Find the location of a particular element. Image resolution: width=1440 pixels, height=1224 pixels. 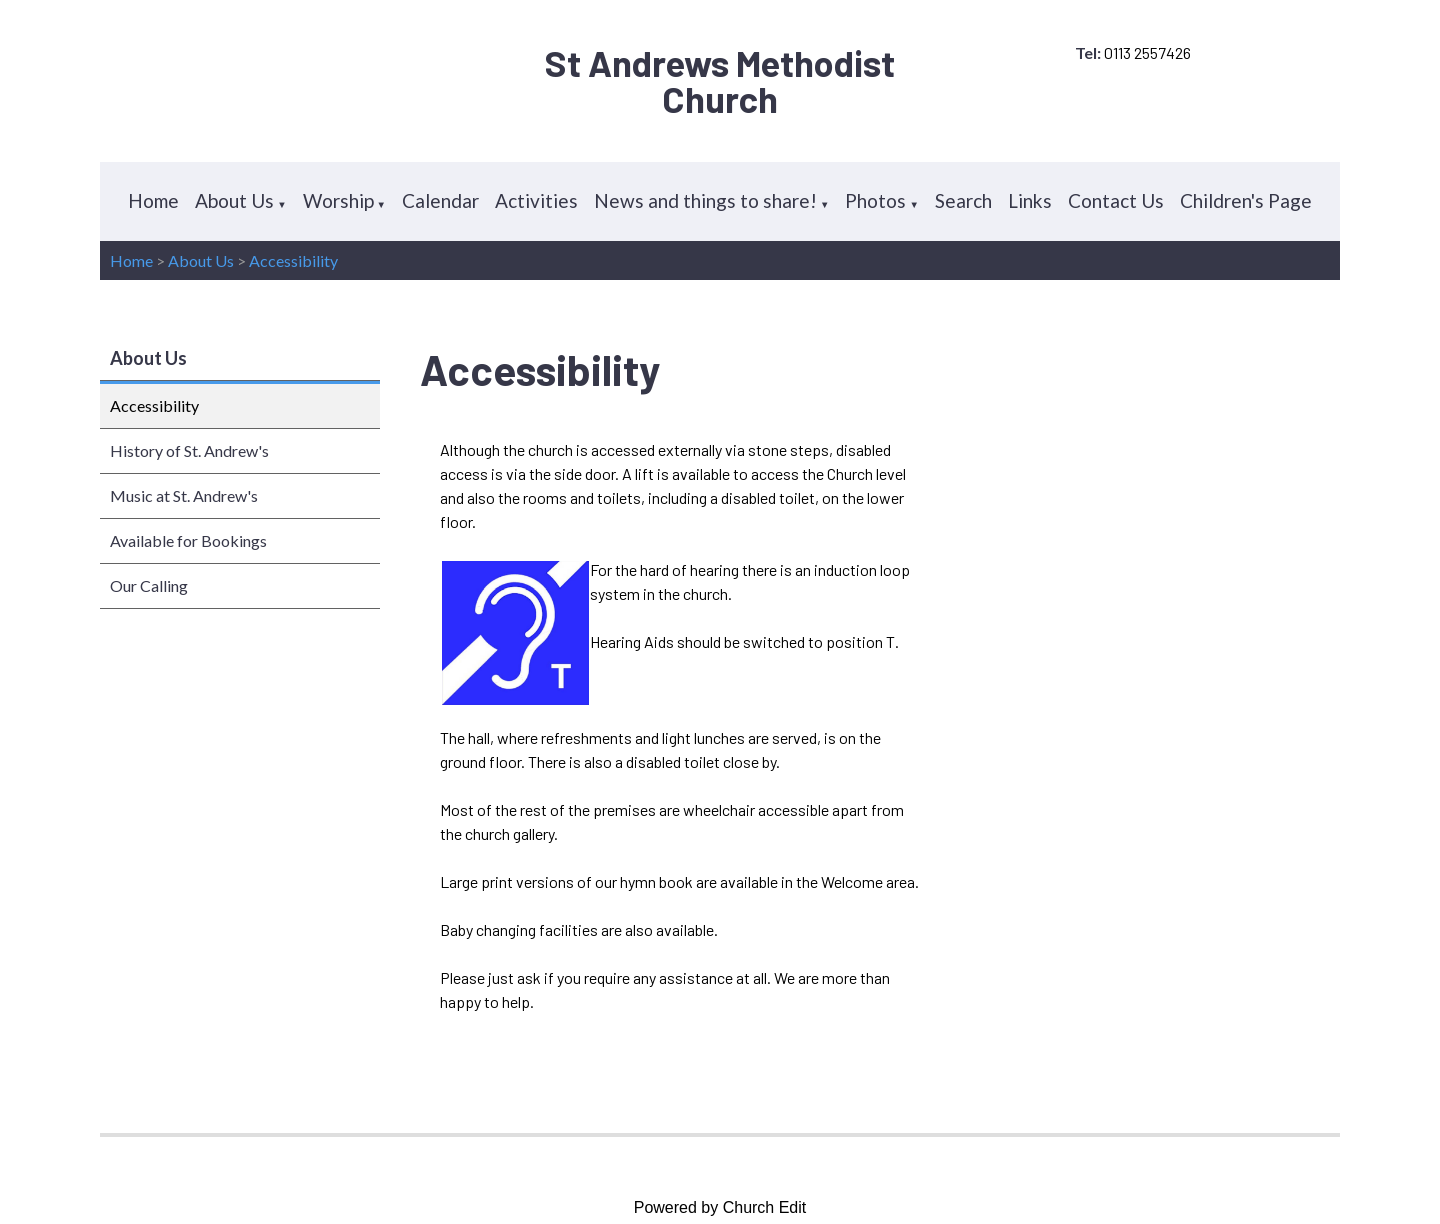

Activities is located at coordinates (536, 200).